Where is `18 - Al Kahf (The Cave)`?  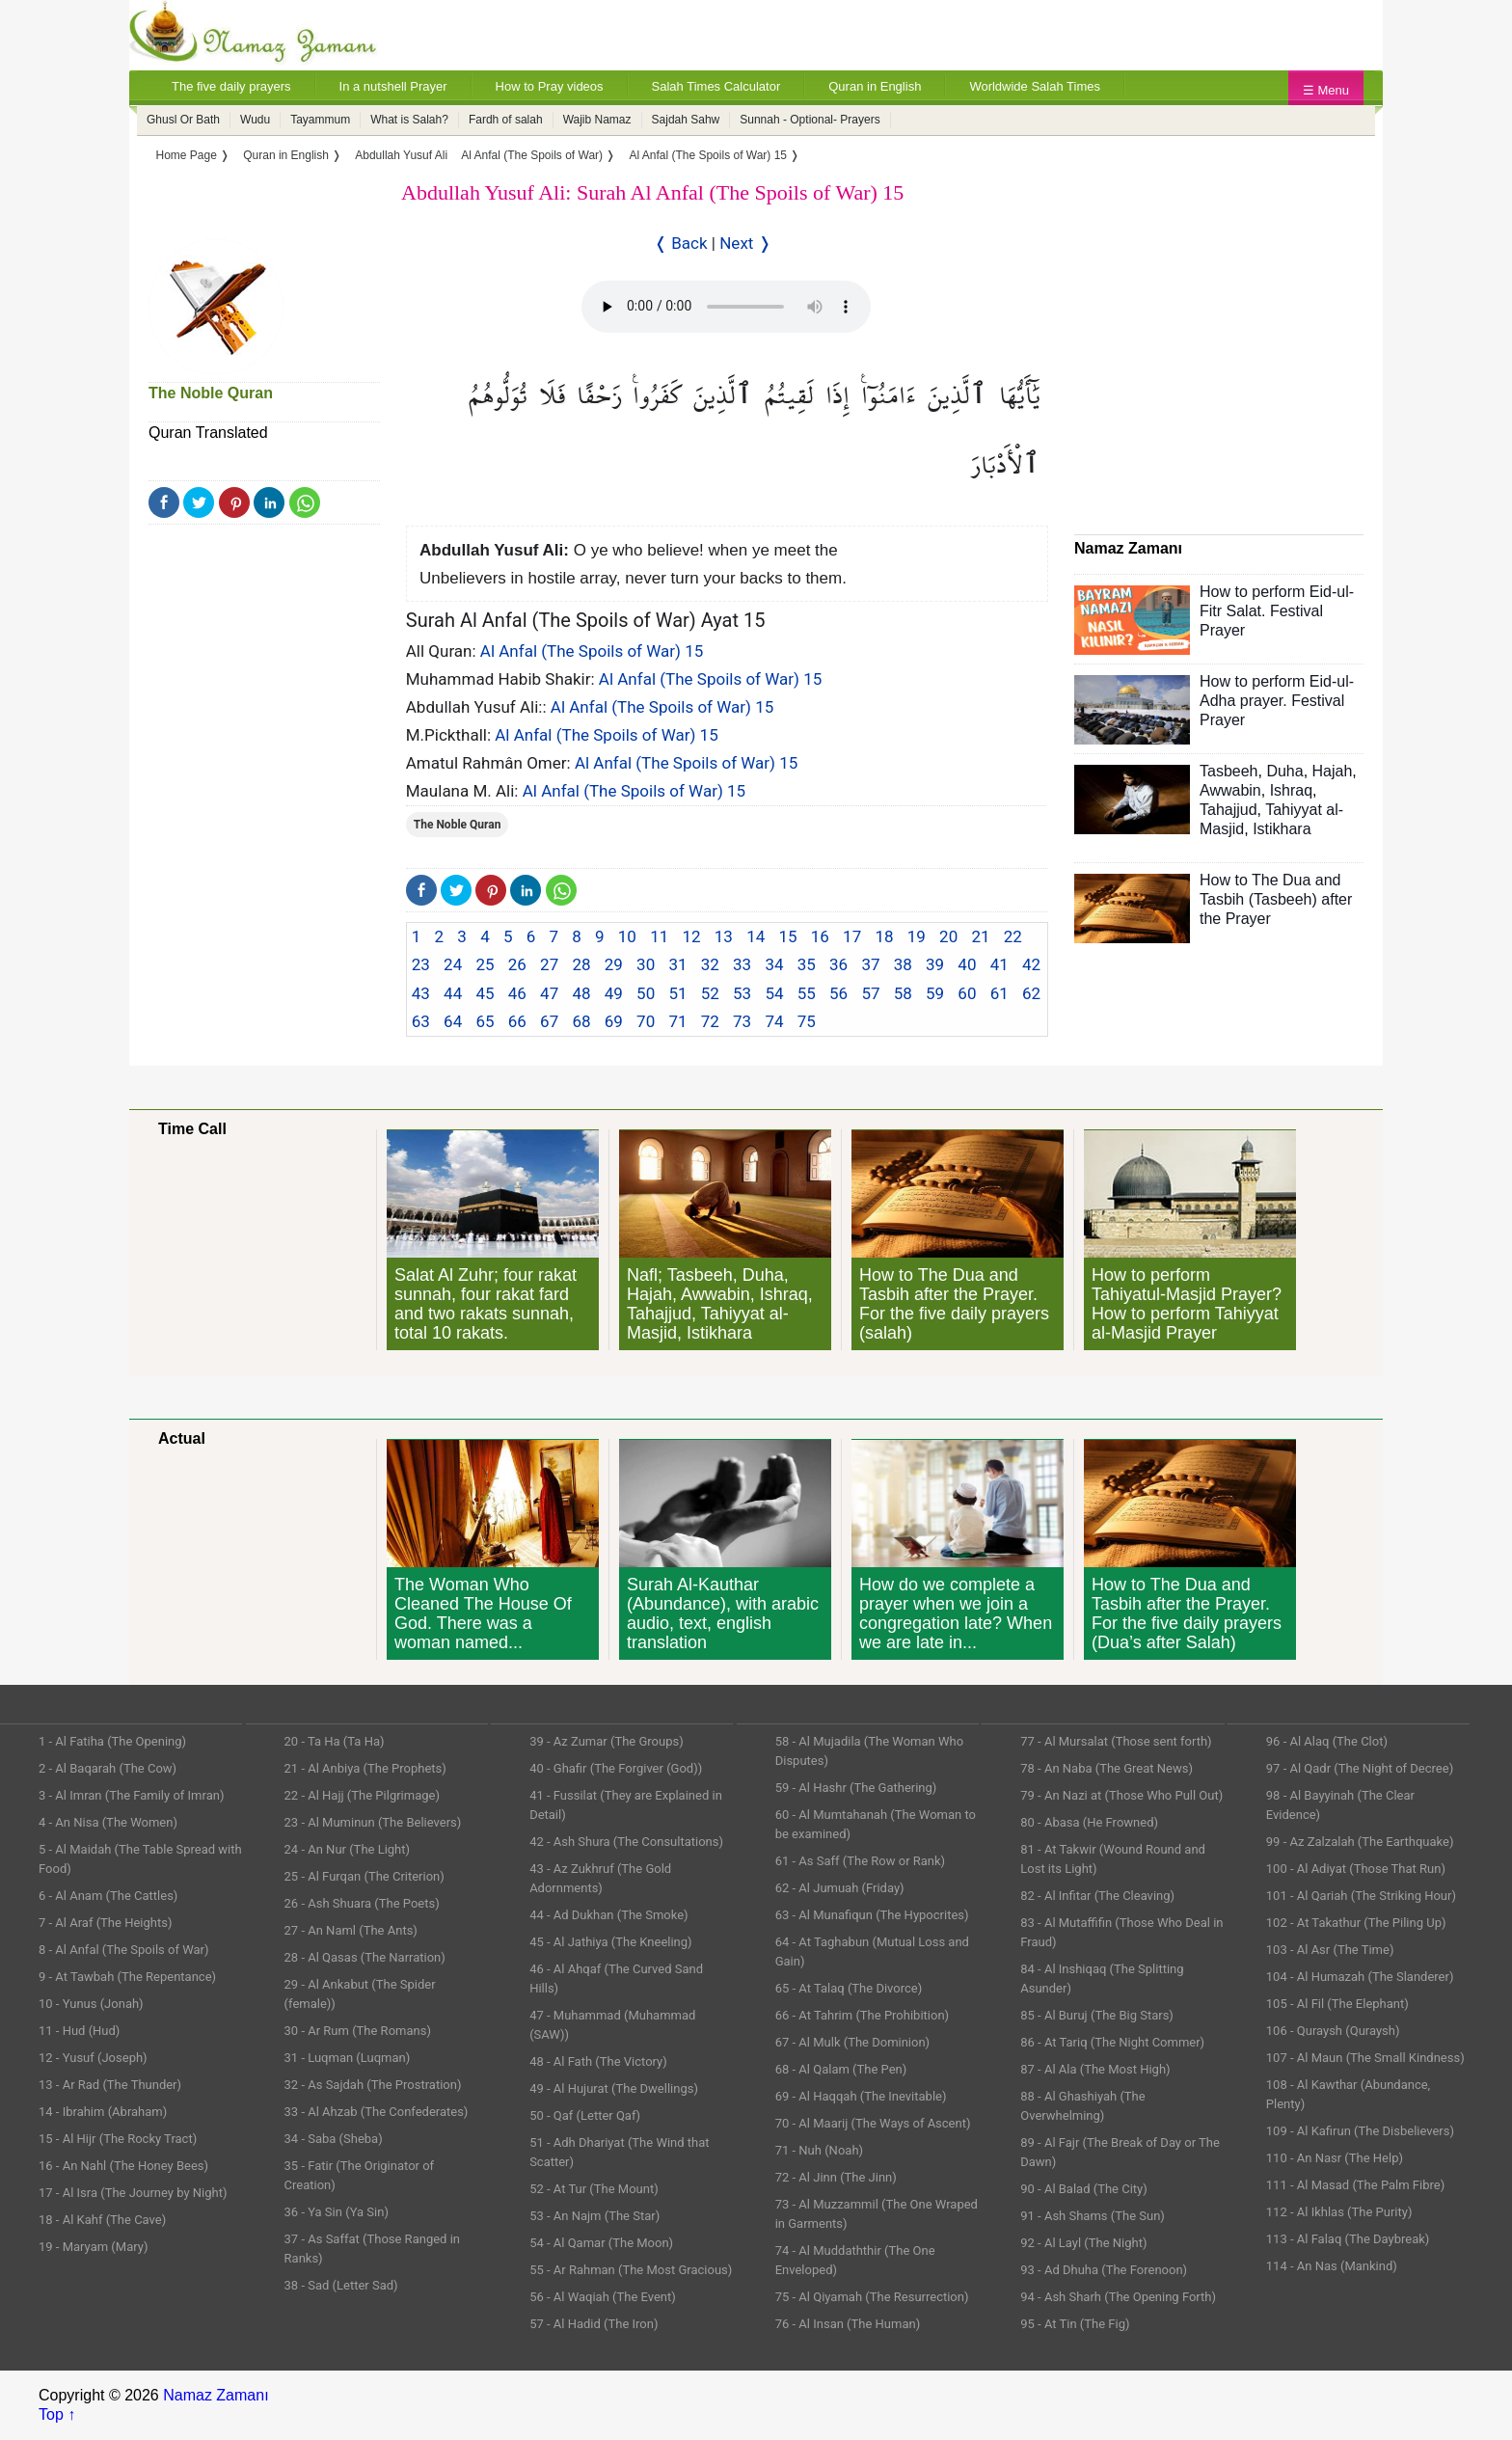
18 - Al Kahf (The Cave) is located at coordinates (102, 2219).